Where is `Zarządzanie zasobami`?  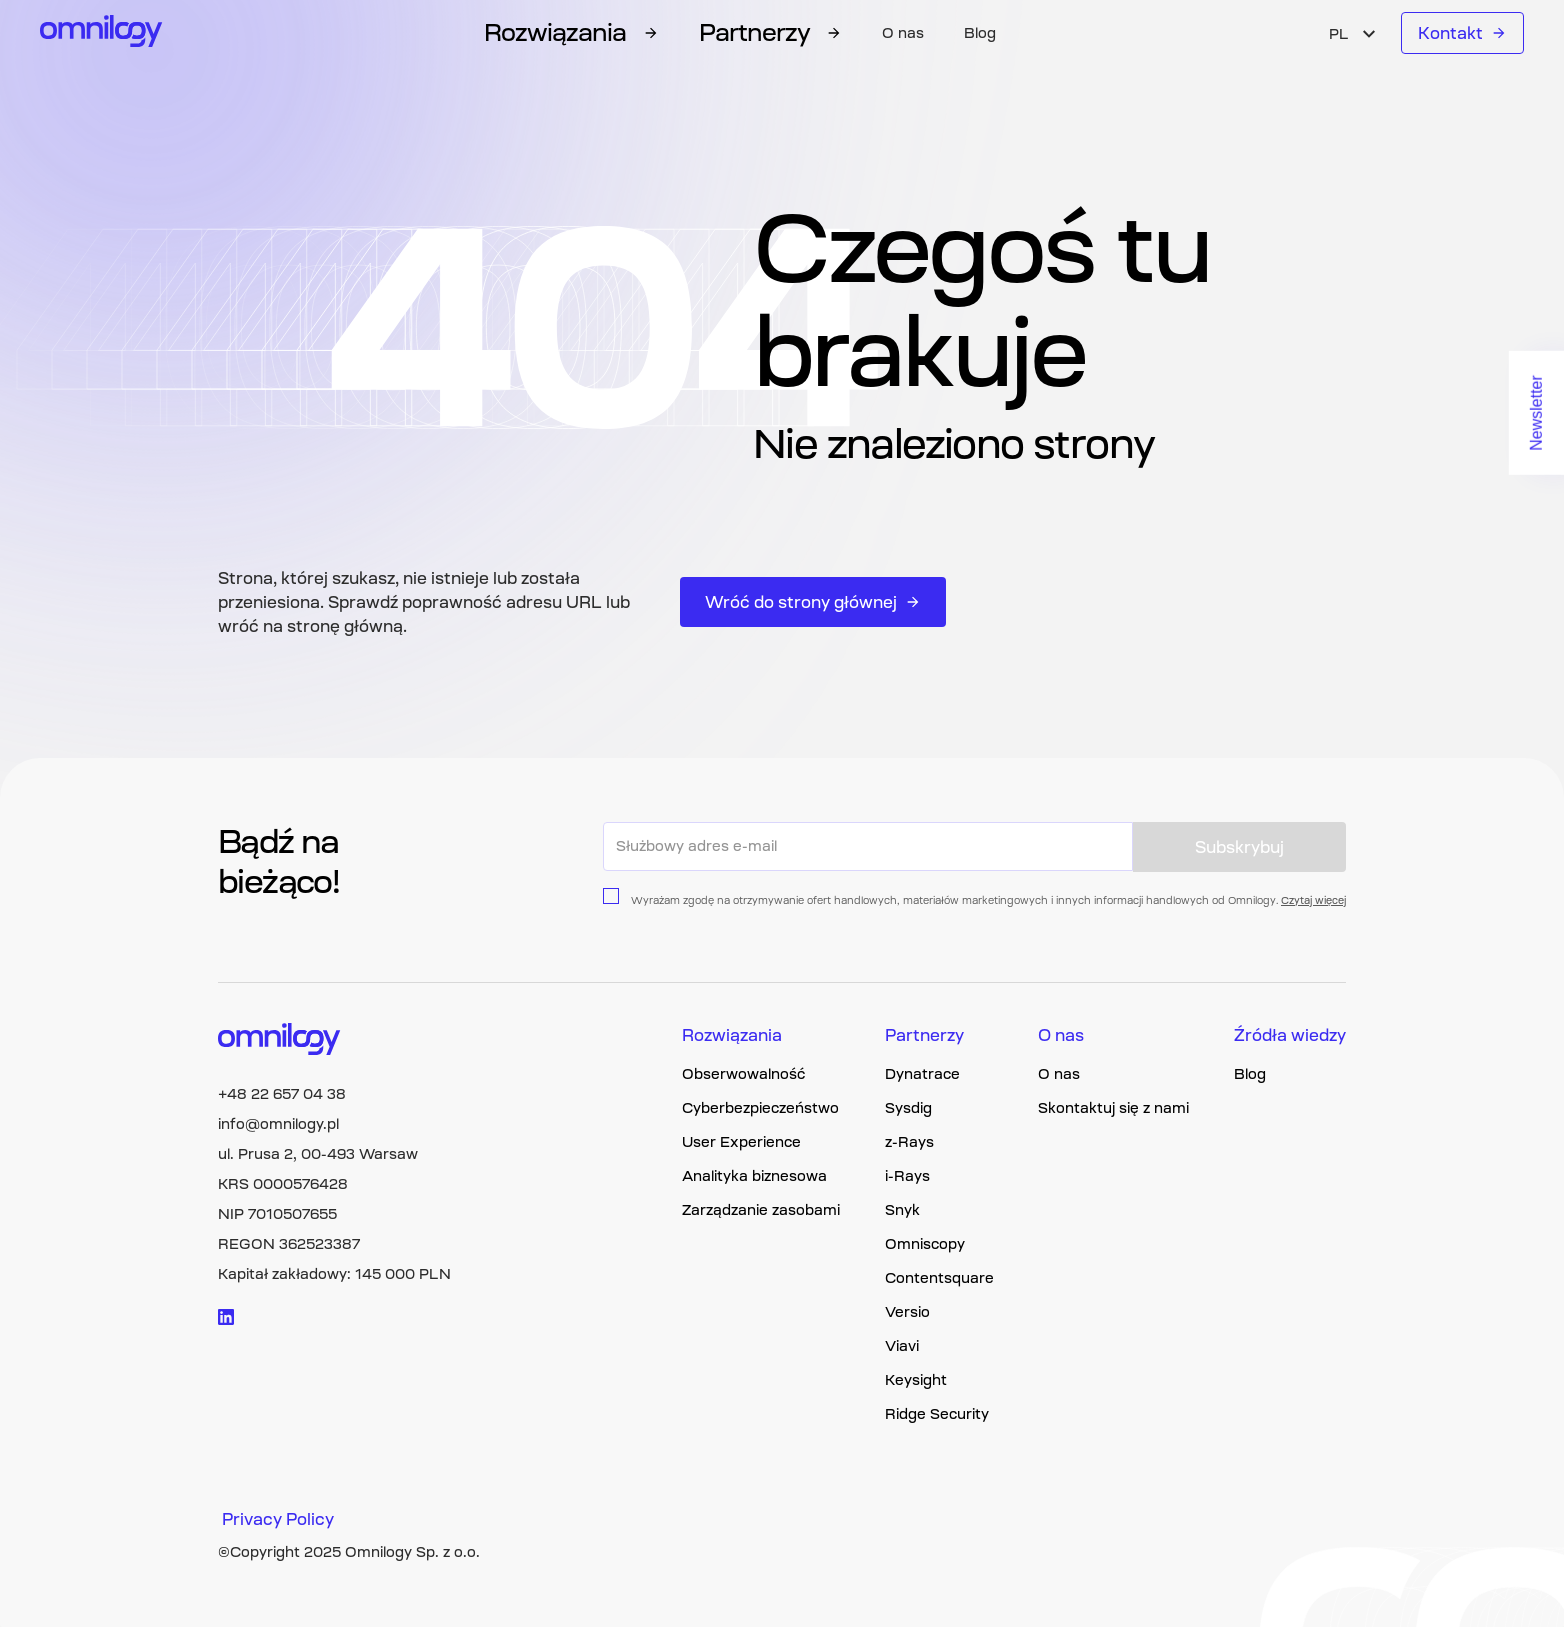 Zarządzanie zasobami is located at coordinates (761, 1210).